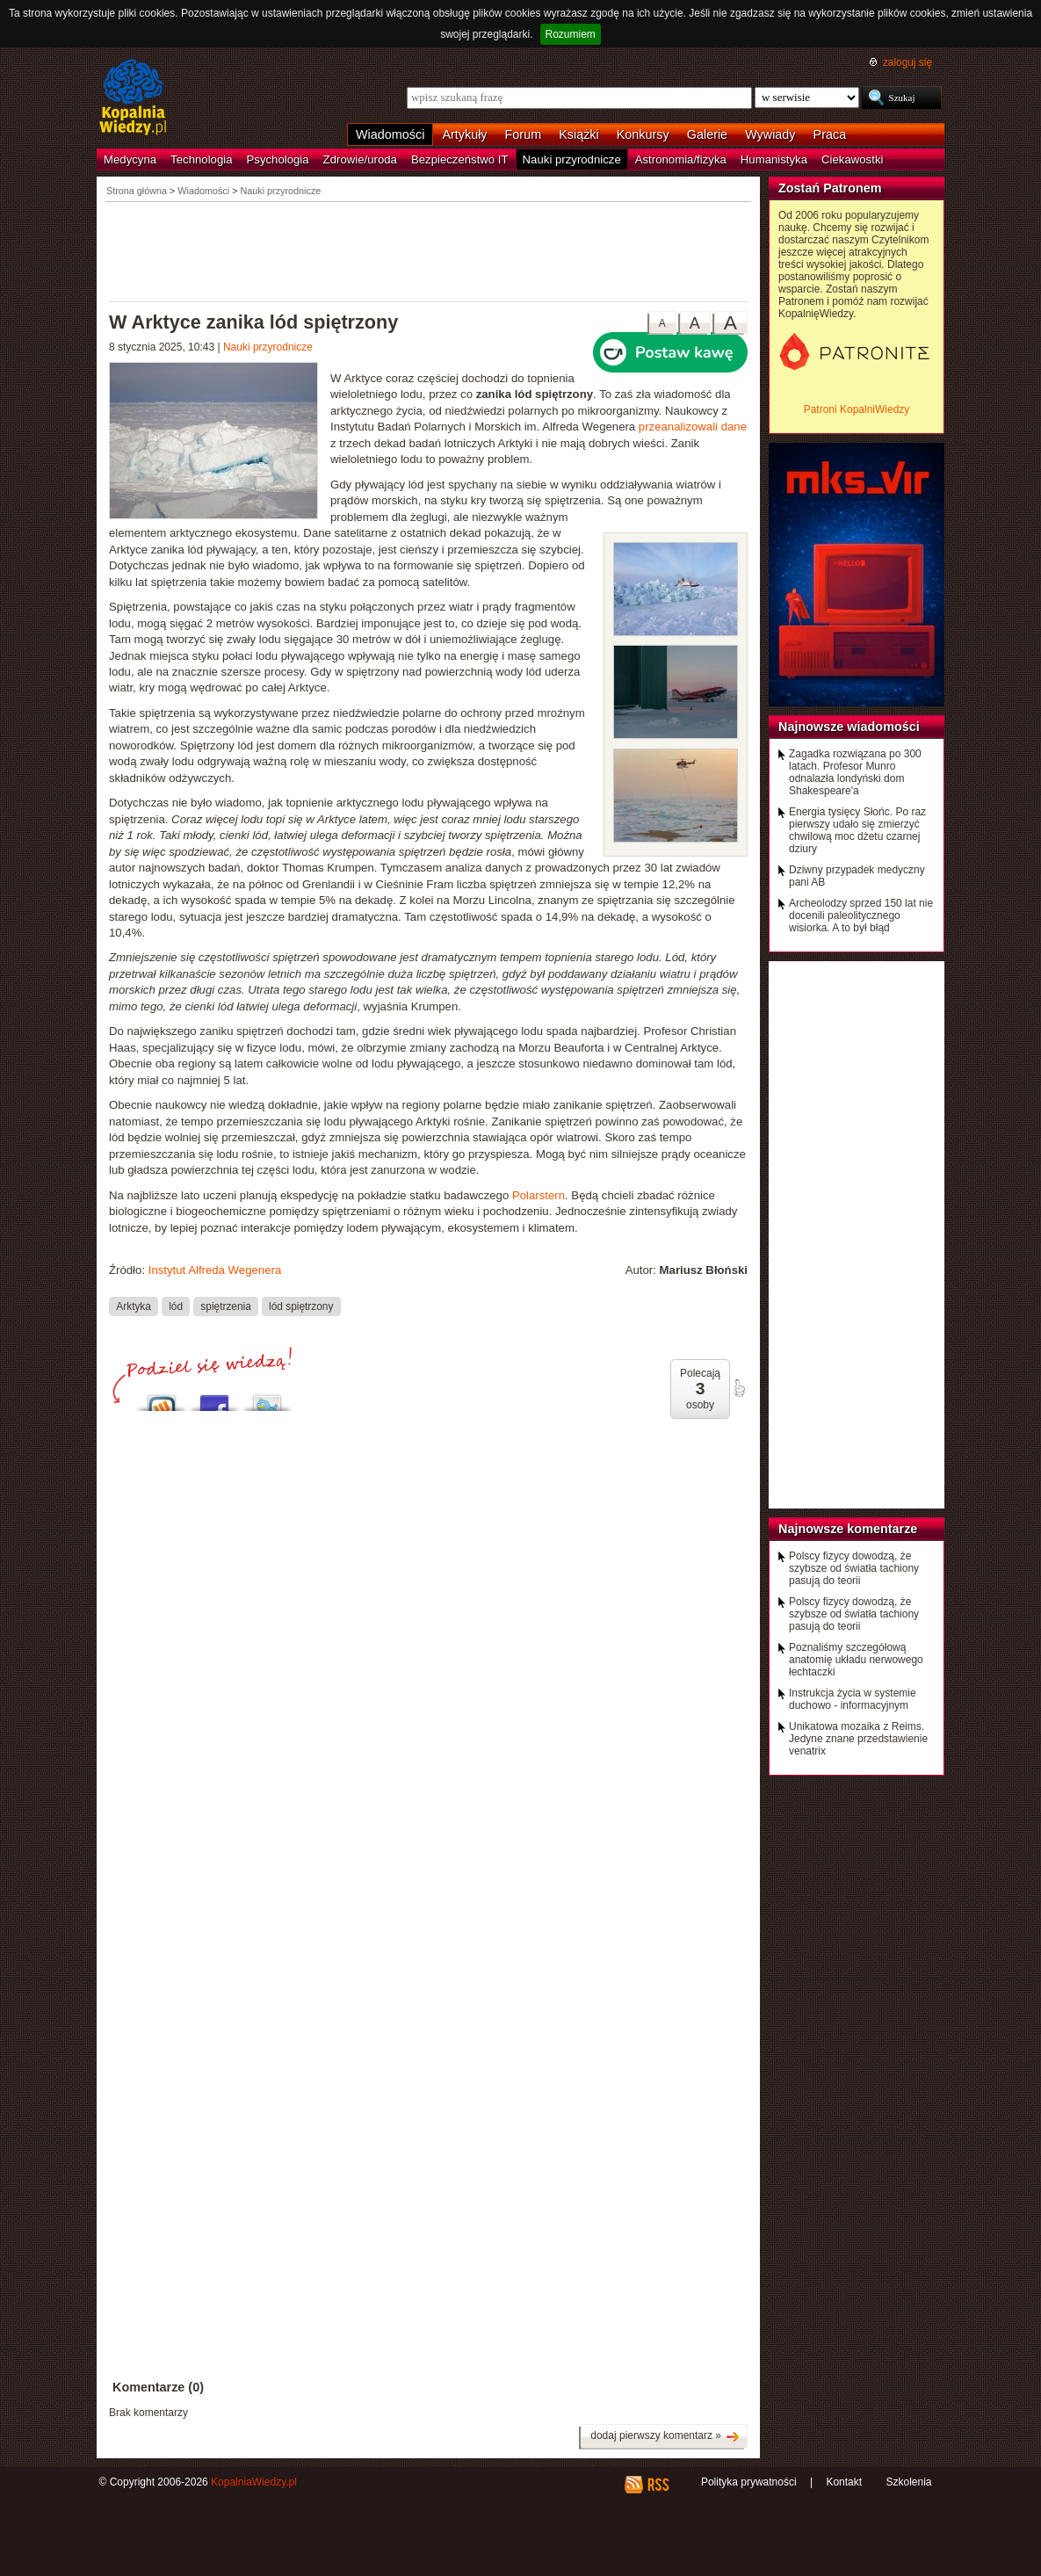 The height and width of the screenshot is (2576, 1041). What do you see at coordinates (854, 1568) in the screenshot?
I see `Polscy fizycy dowodzą, że szybsze od światła tachiony pasują do teorii` at bounding box center [854, 1568].